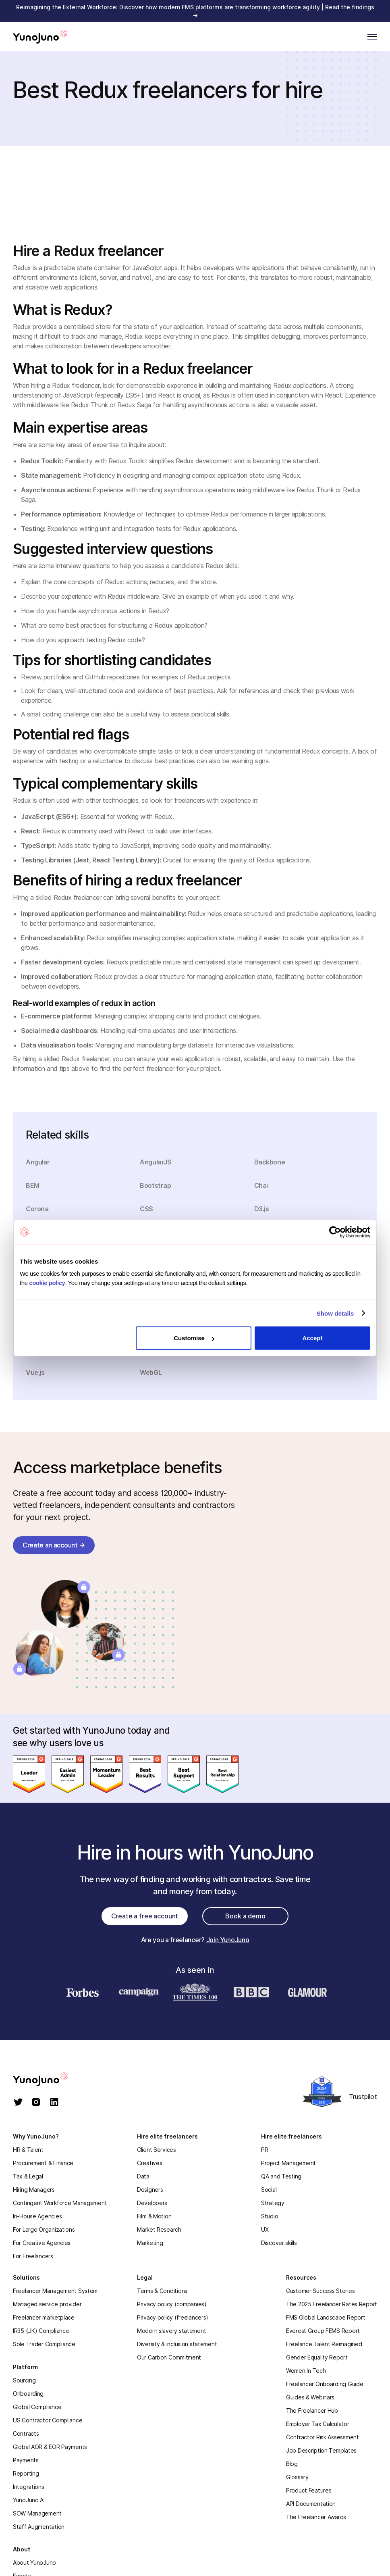 The image size is (390, 2576). I want to click on Studio, so click(269, 2216).